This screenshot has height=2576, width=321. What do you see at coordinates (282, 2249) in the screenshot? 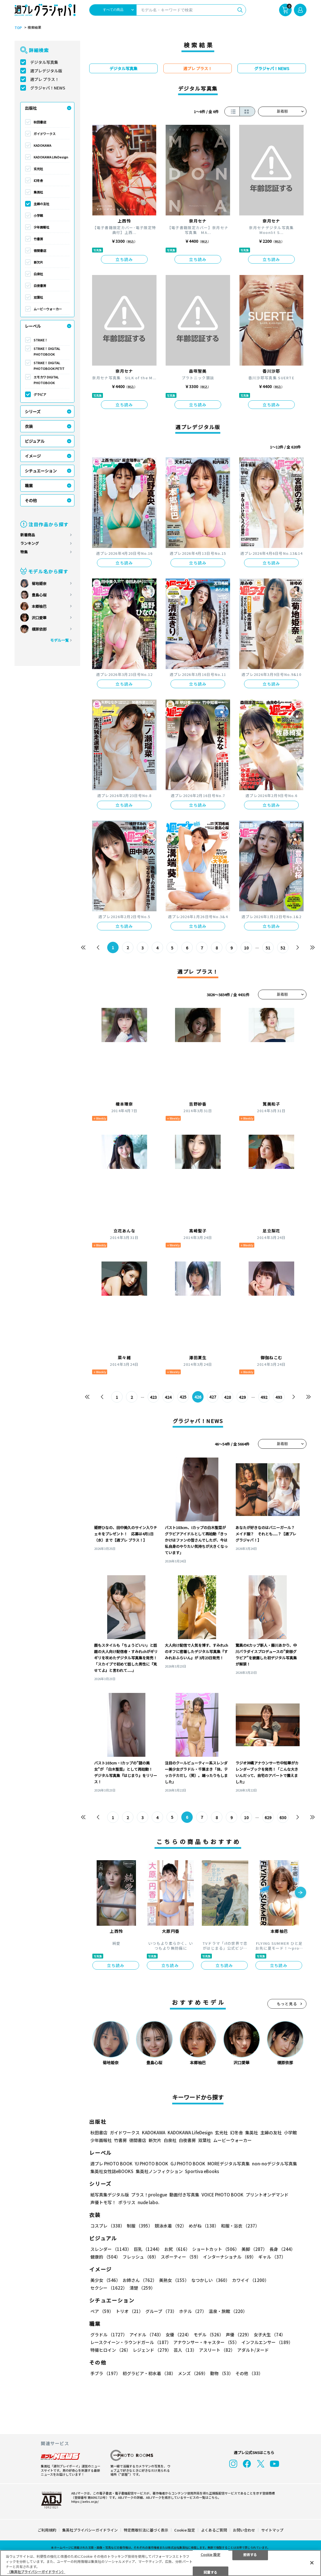
I see `長身` at bounding box center [282, 2249].